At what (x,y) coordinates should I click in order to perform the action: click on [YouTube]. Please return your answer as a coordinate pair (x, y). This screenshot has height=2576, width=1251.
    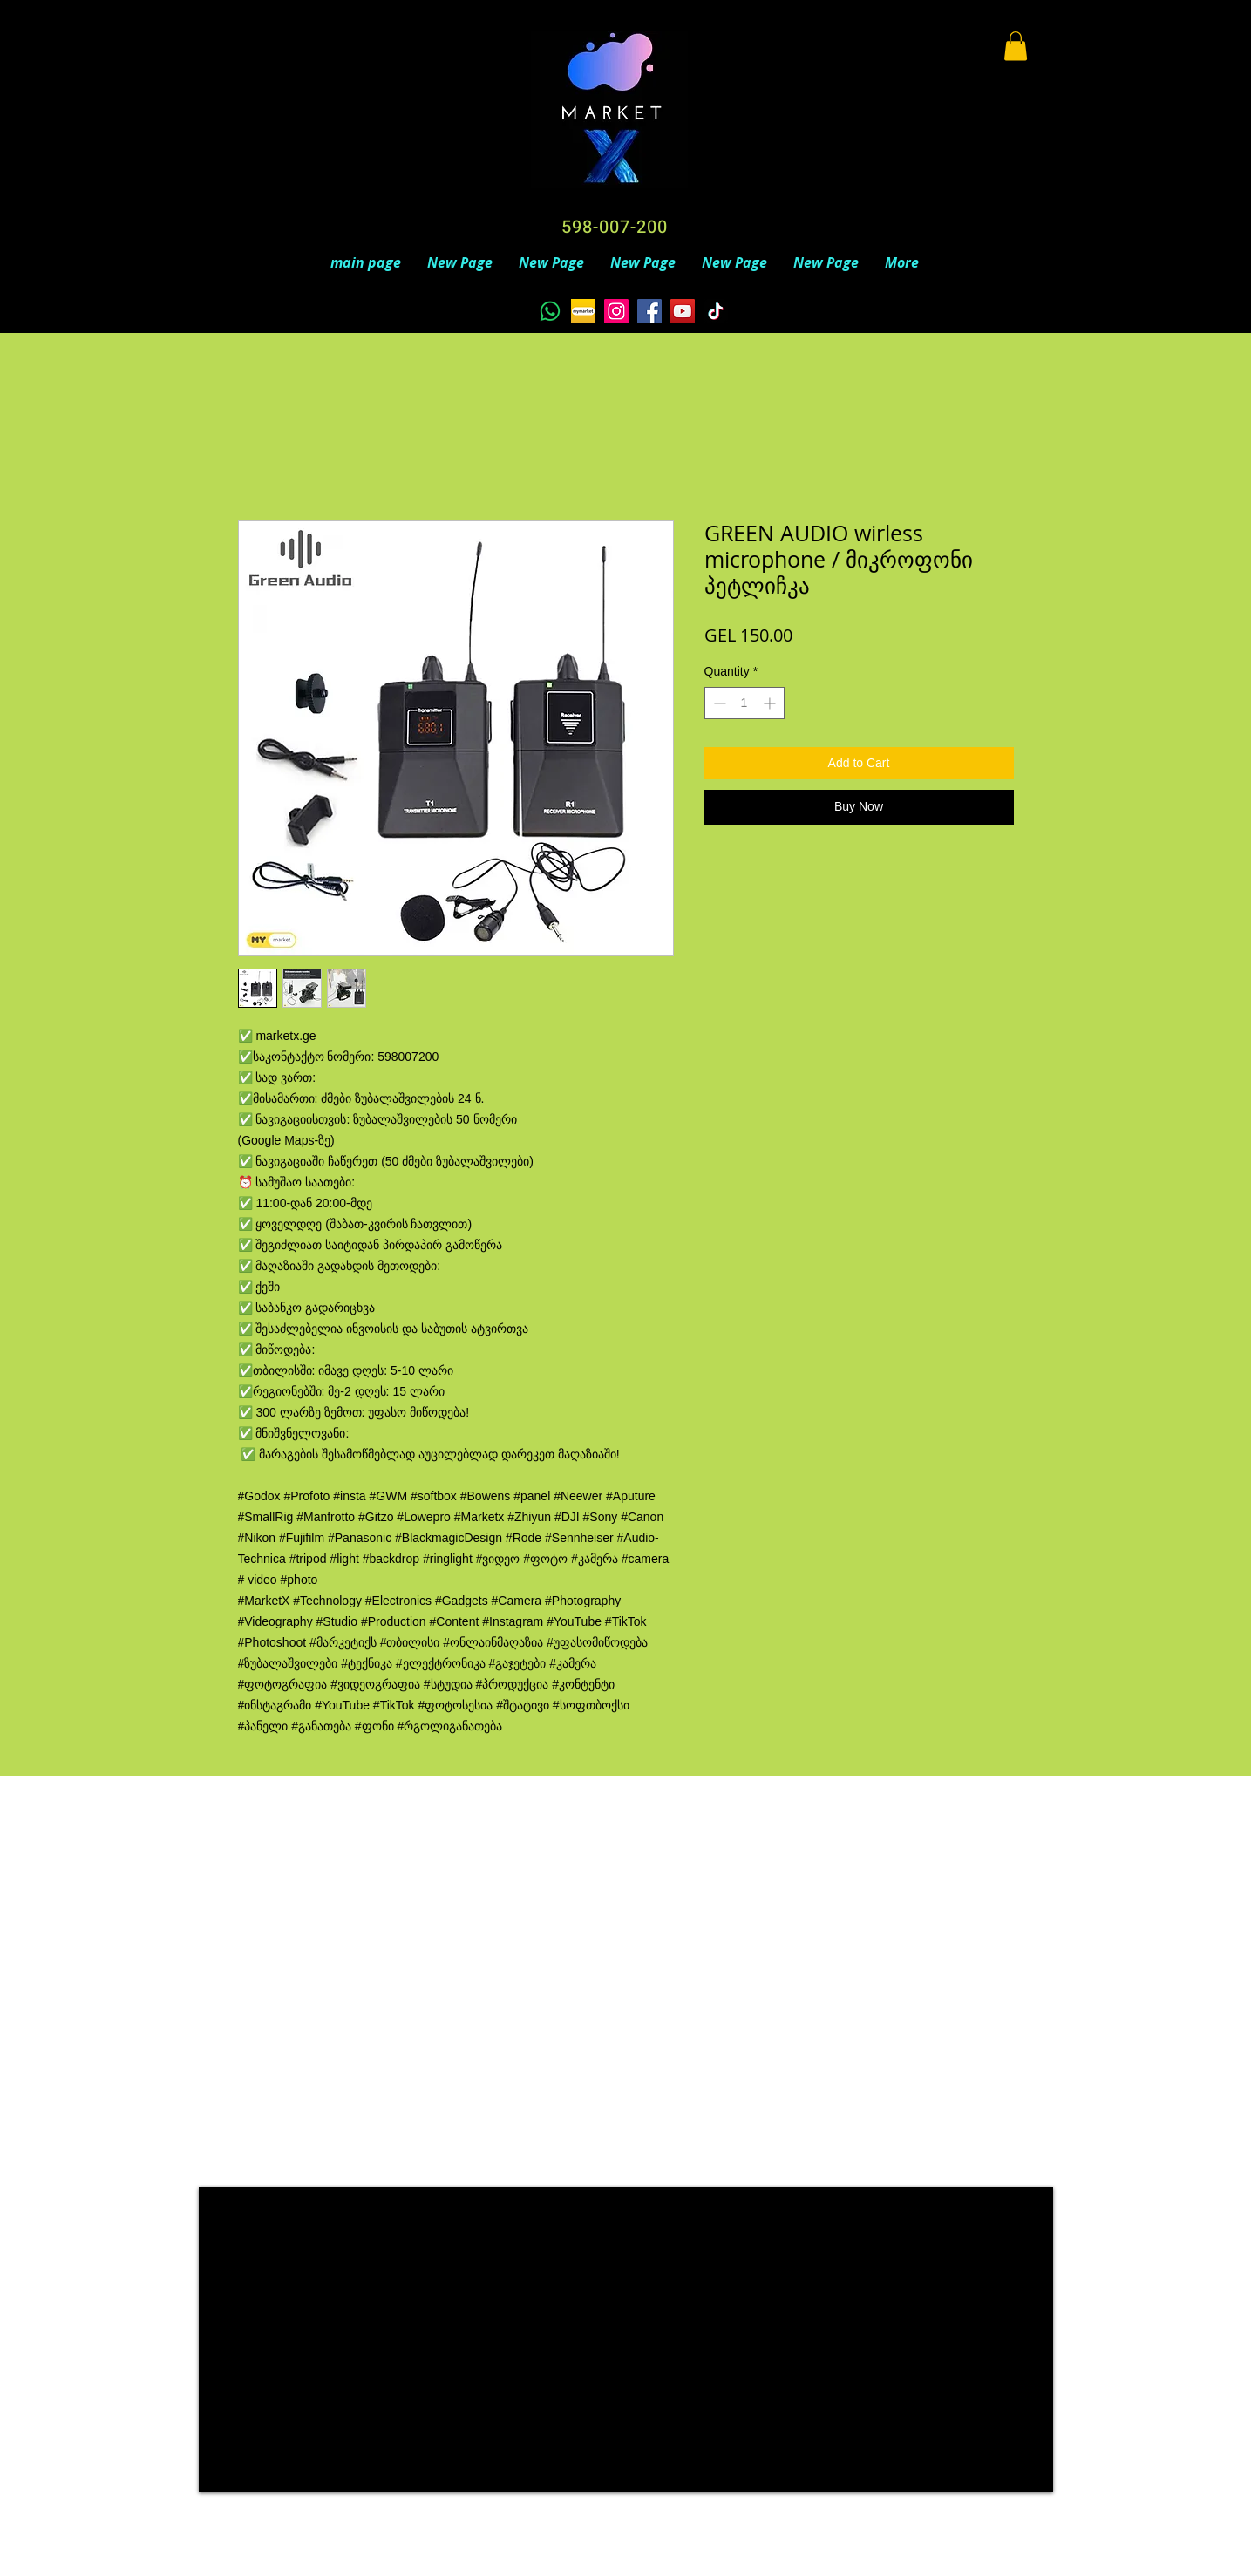
    Looking at the image, I should click on (682, 311).